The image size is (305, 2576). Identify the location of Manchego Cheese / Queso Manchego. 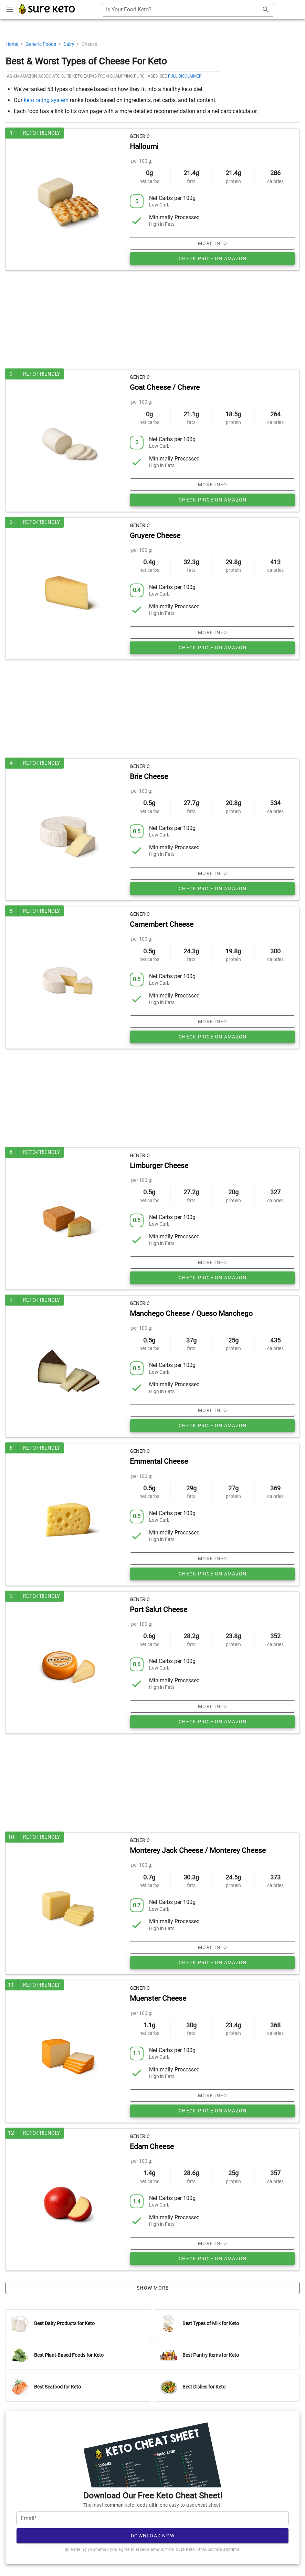
(191, 1313).